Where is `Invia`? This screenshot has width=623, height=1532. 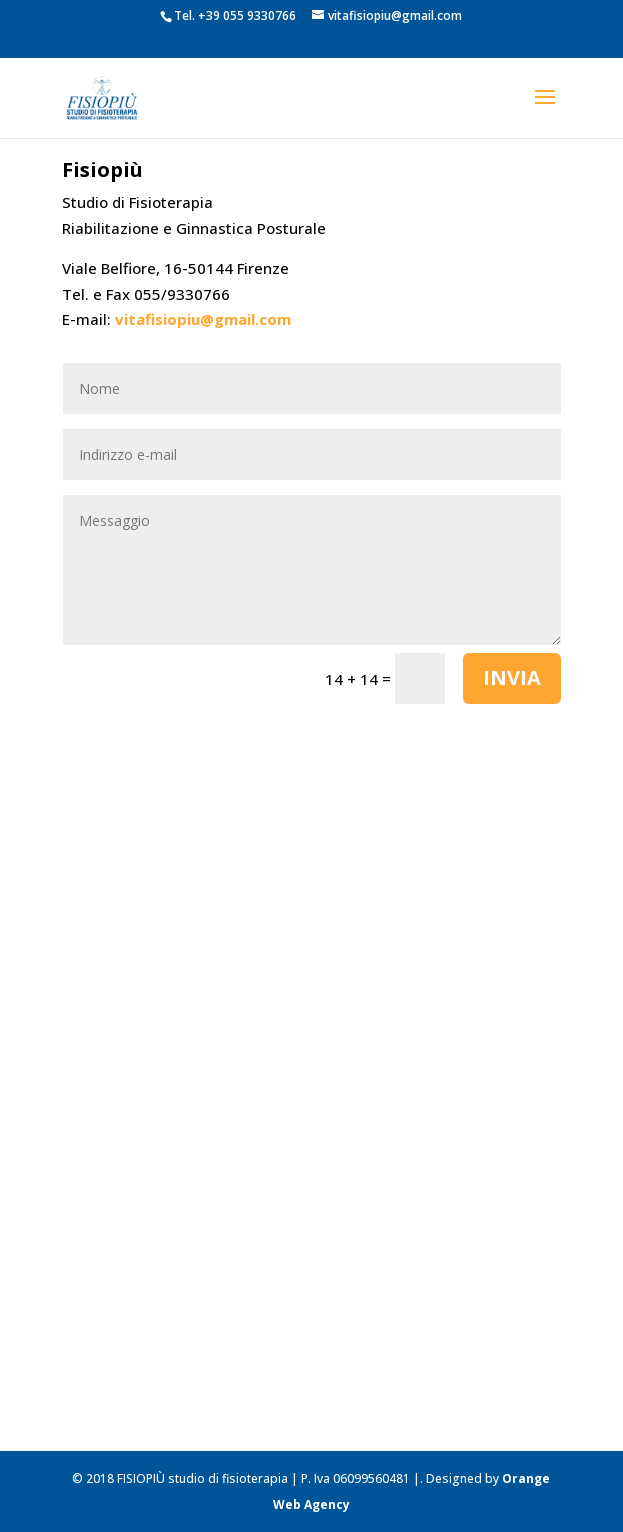
Invia is located at coordinates (512, 677).